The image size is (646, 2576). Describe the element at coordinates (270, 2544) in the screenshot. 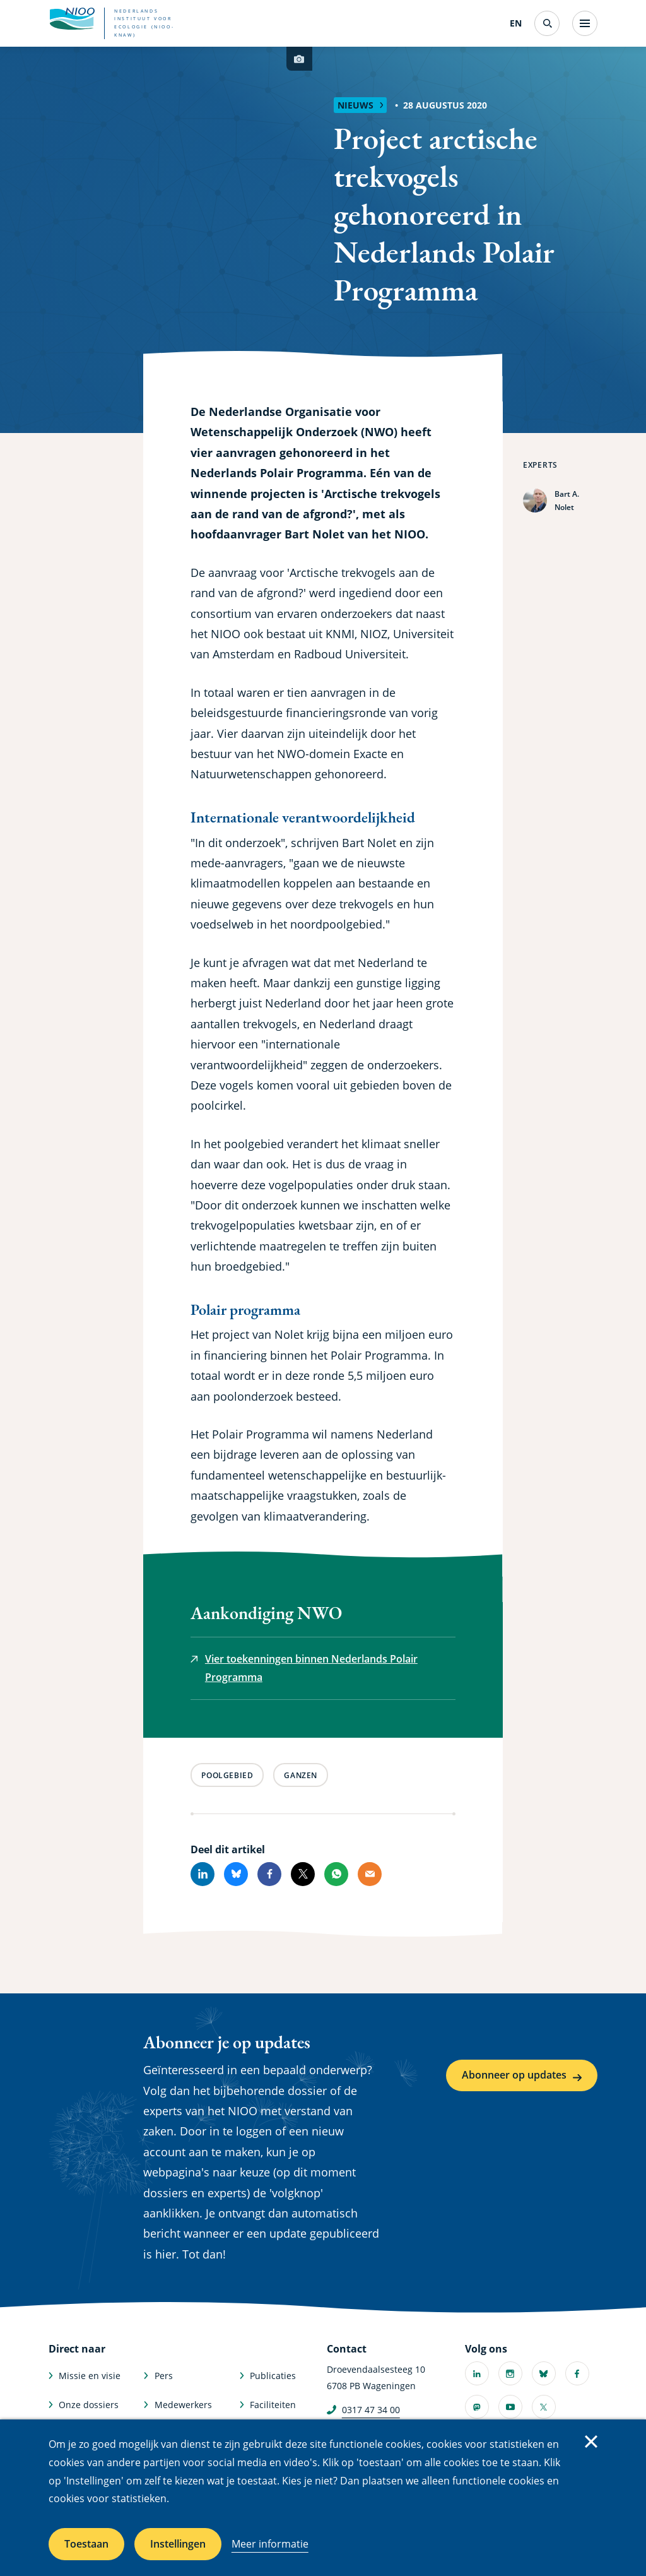

I see `Meer informatie [Meer informatie over cookies]` at that location.